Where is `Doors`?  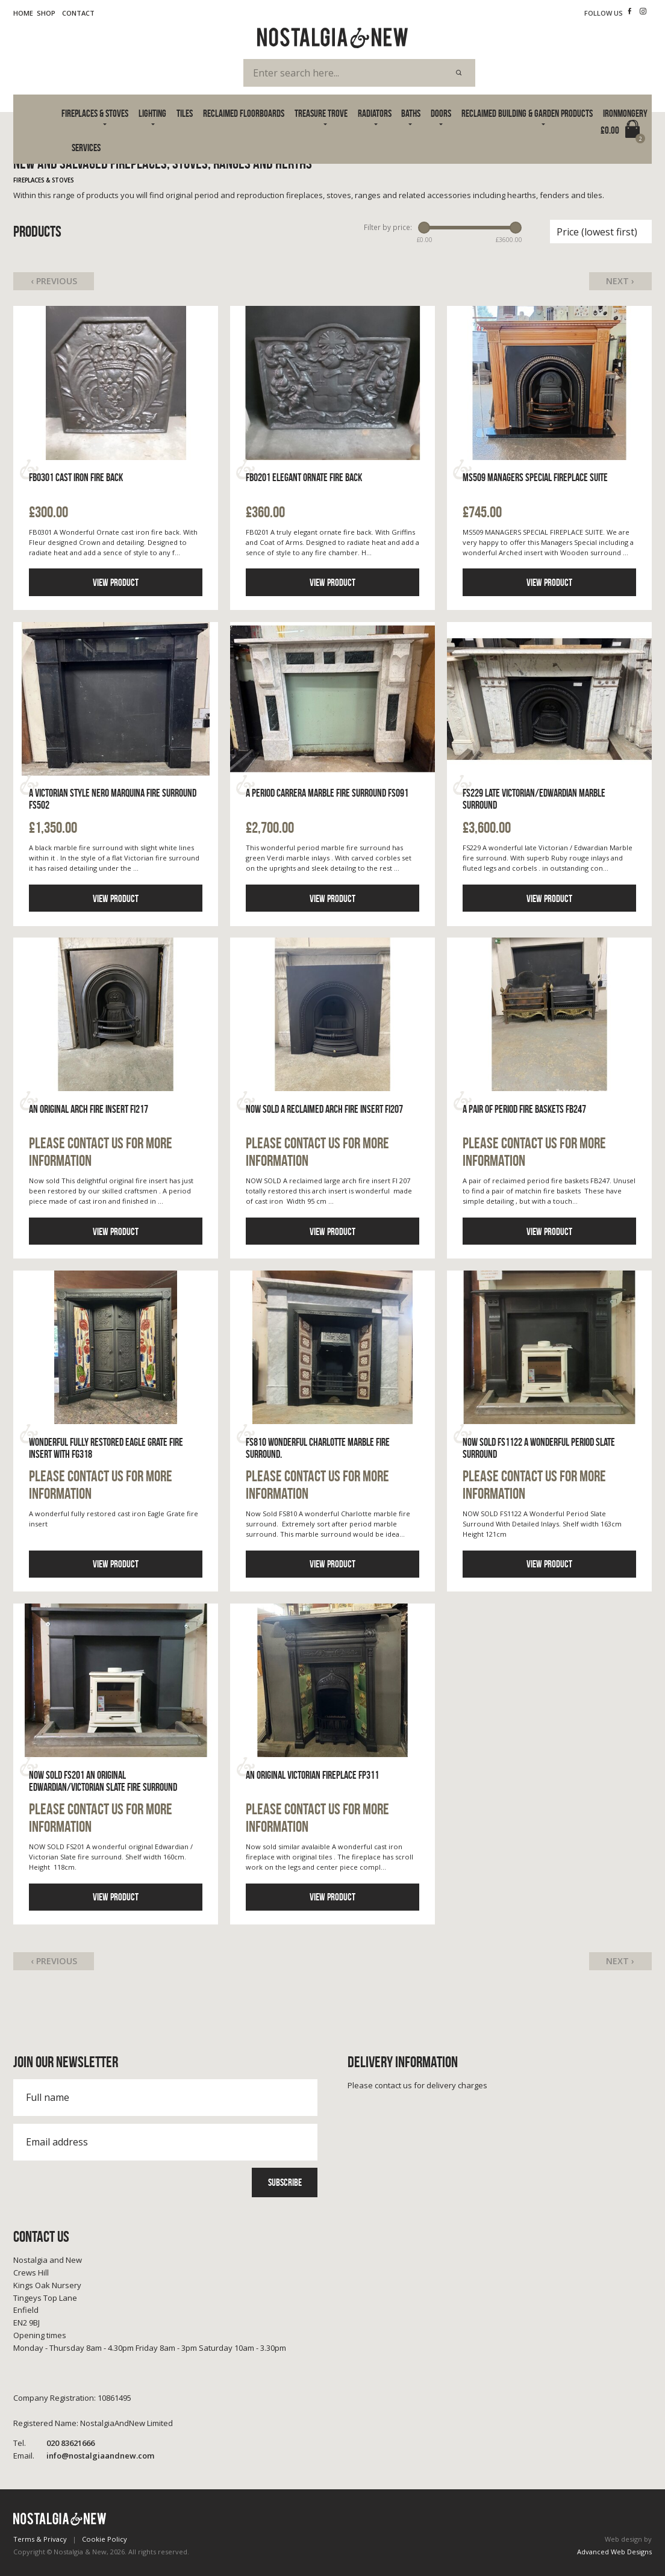 Doors is located at coordinates (441, 113).